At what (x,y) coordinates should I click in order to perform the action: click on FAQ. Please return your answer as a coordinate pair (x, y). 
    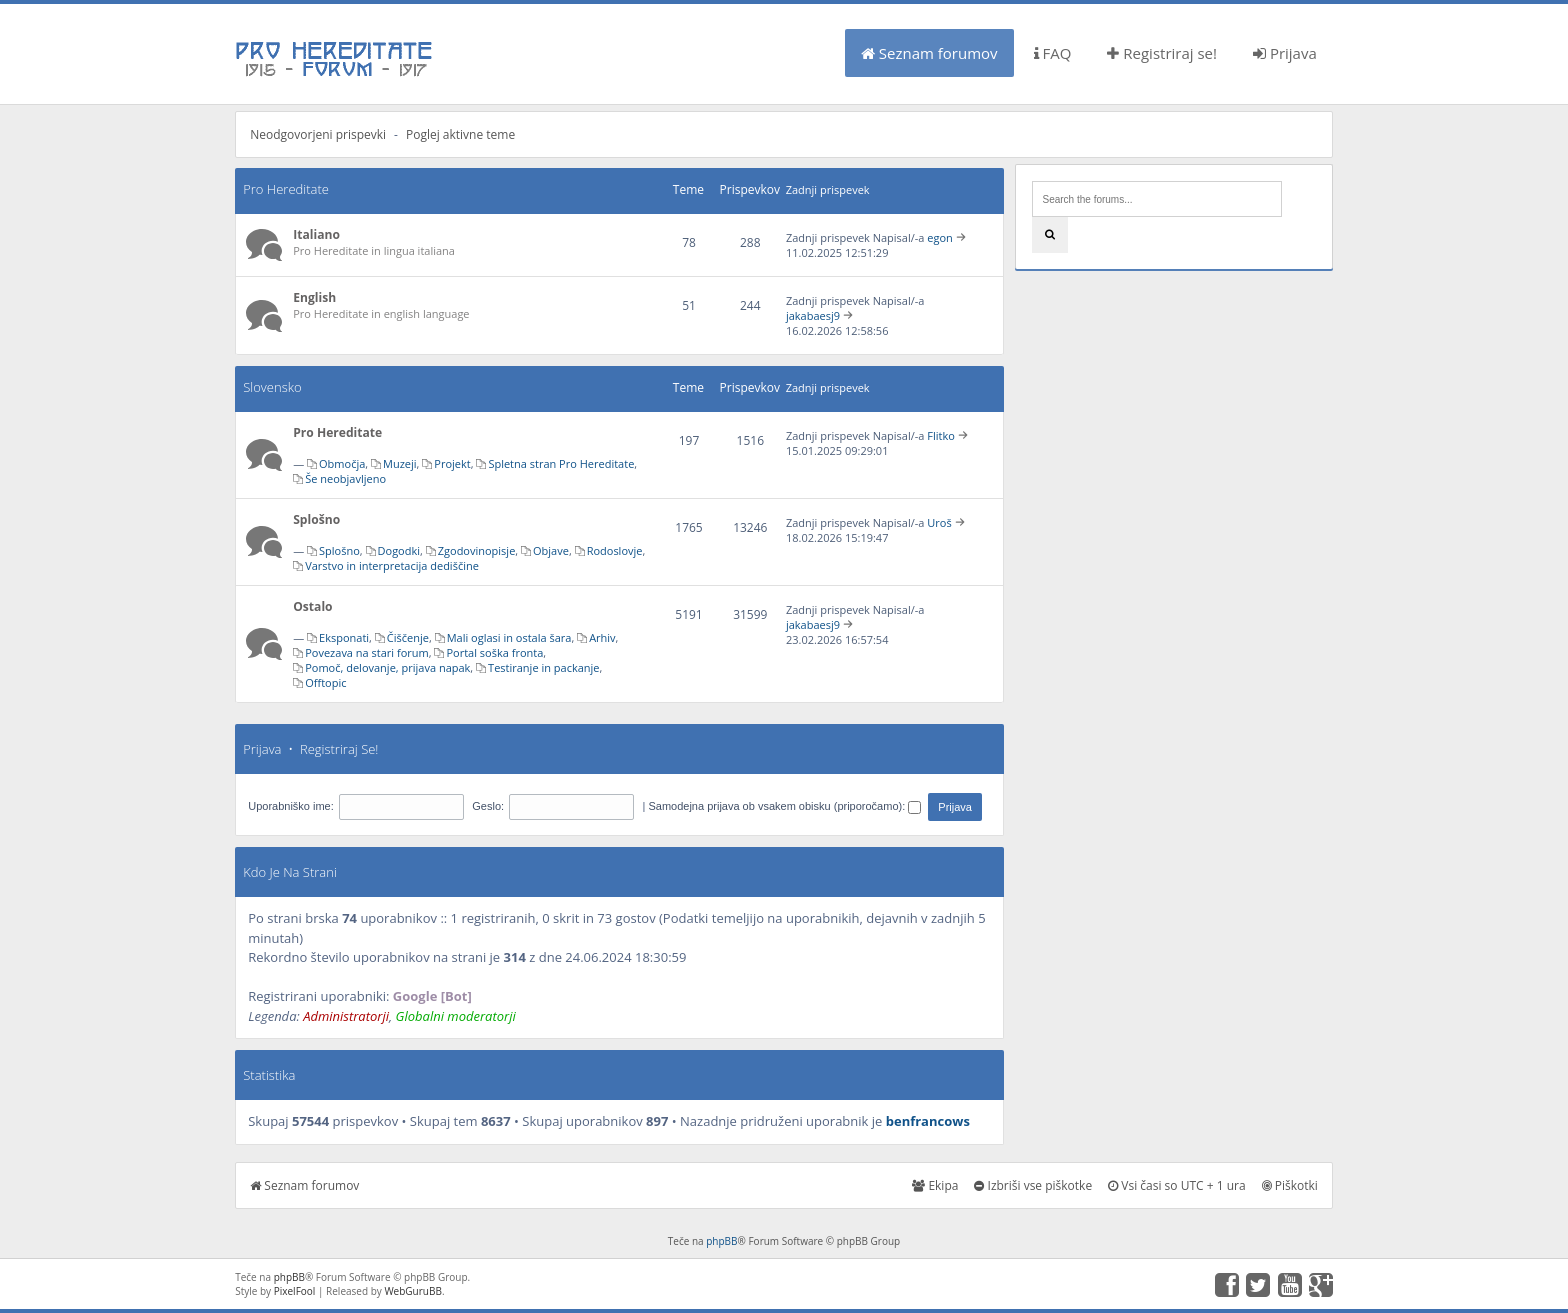
    Looking at the image, I should click on (1053, 53).